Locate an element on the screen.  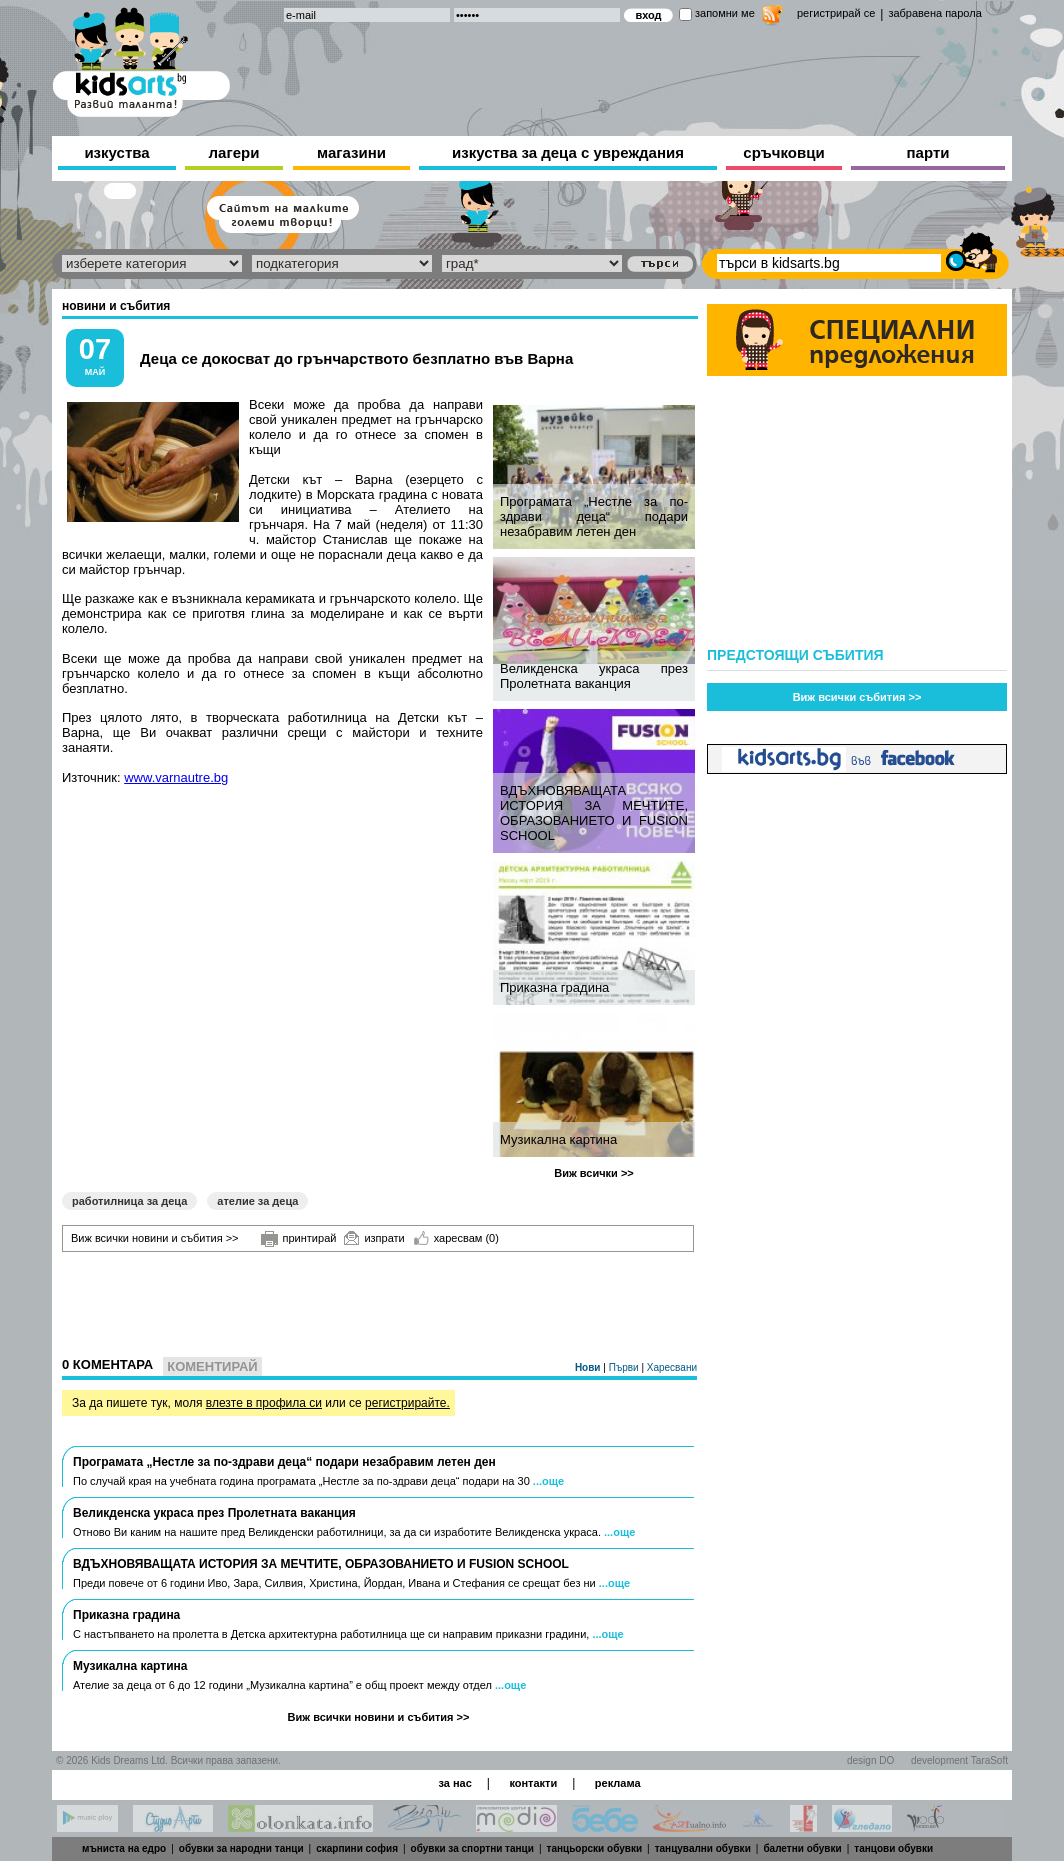
Коментирай is located at coordinates (212, 1366).